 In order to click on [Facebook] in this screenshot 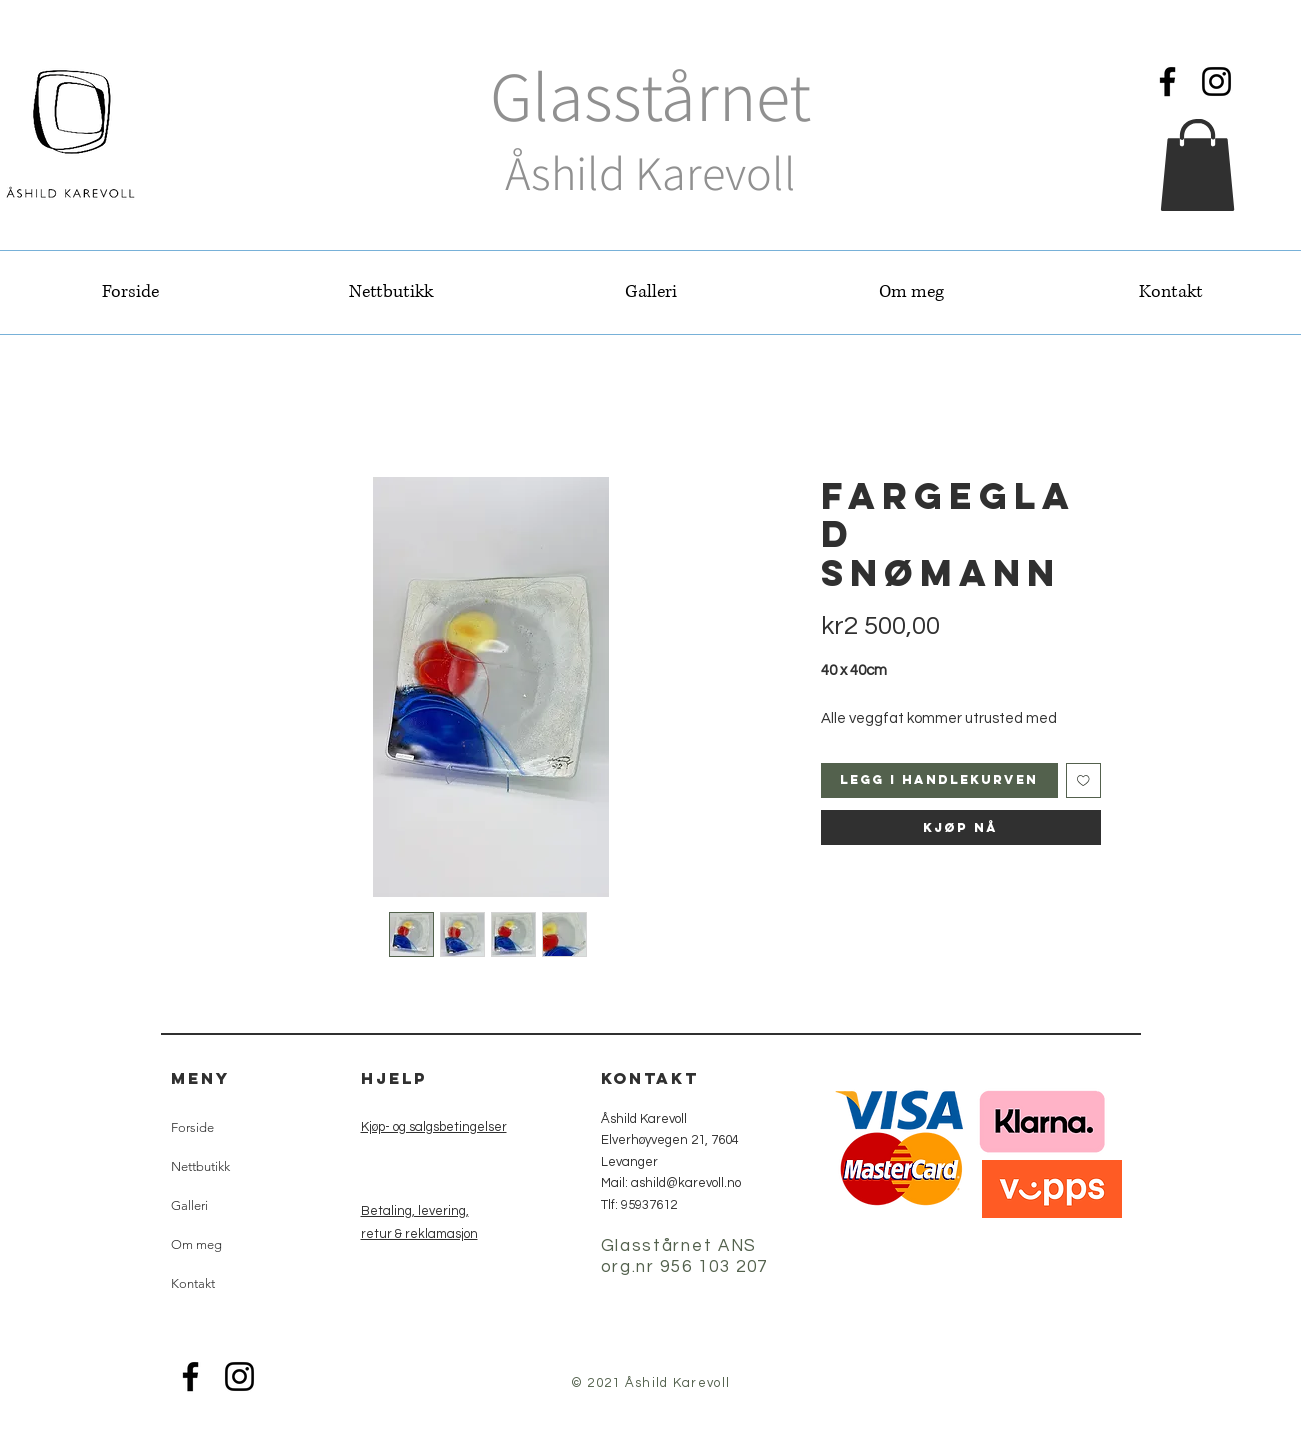, I will do `click(1167, 81)`.